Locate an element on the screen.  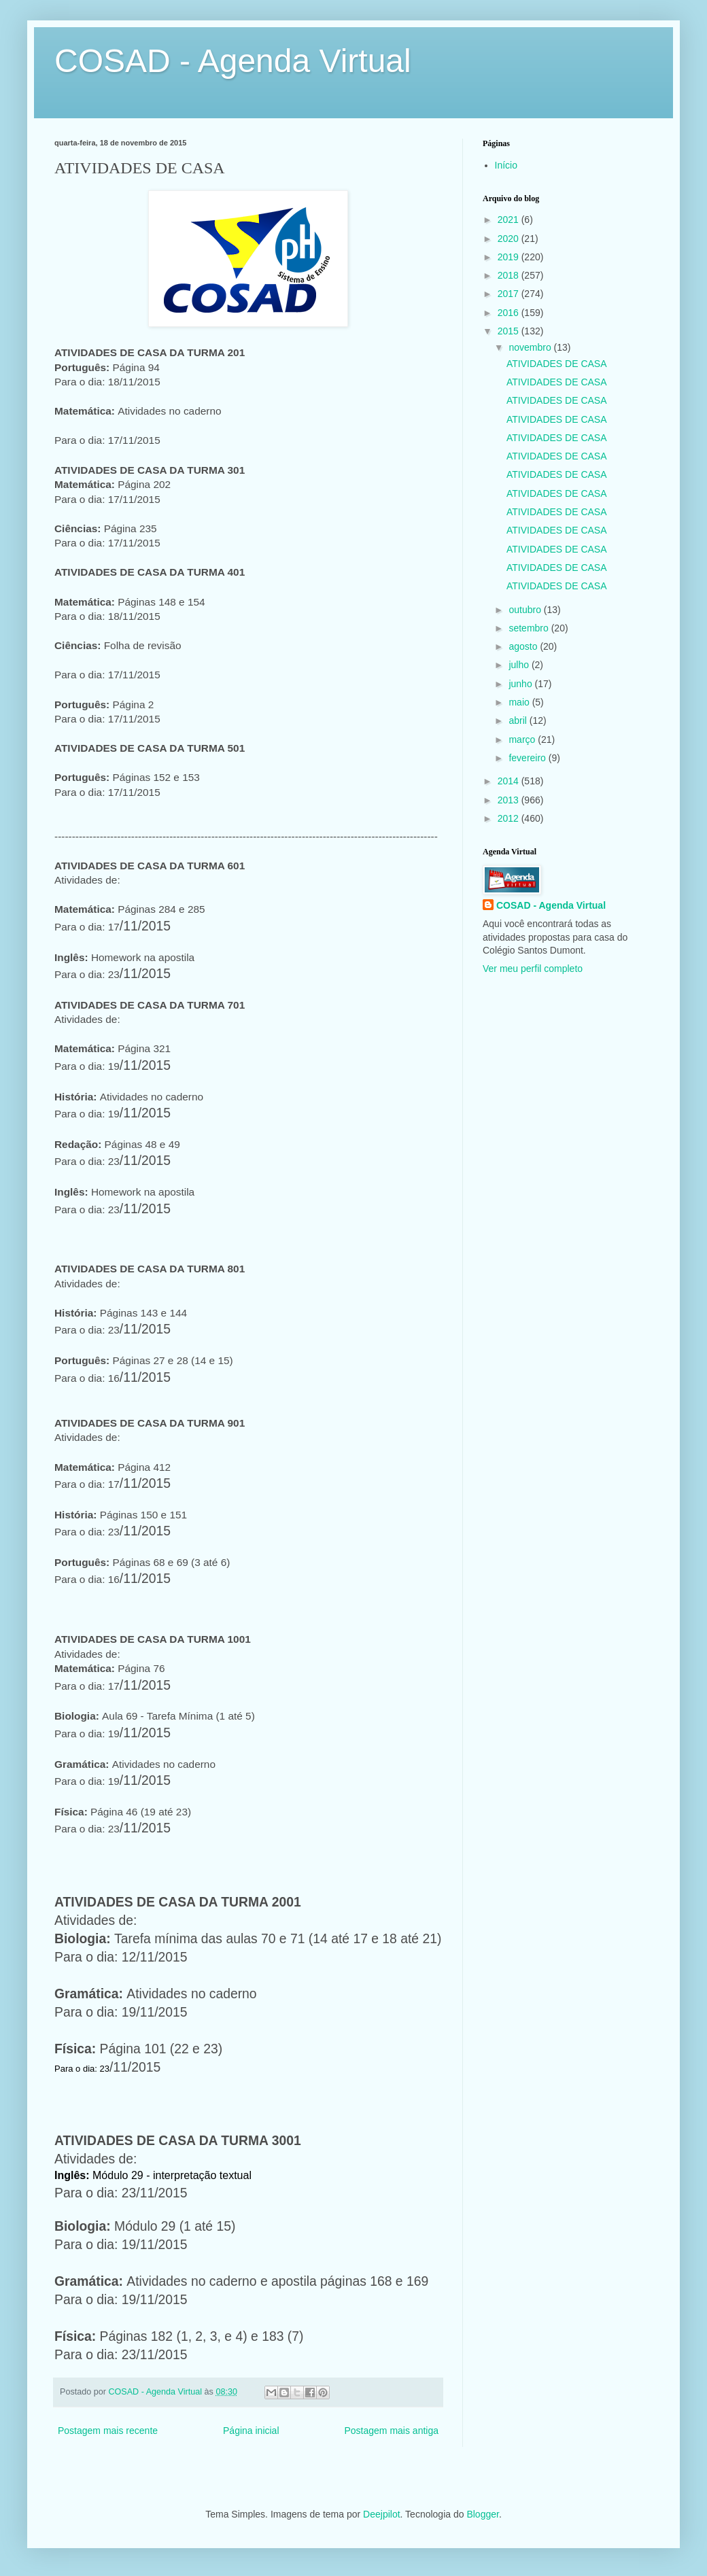
COSAD - Agenda Virtual is located at coordinates (232, 61).